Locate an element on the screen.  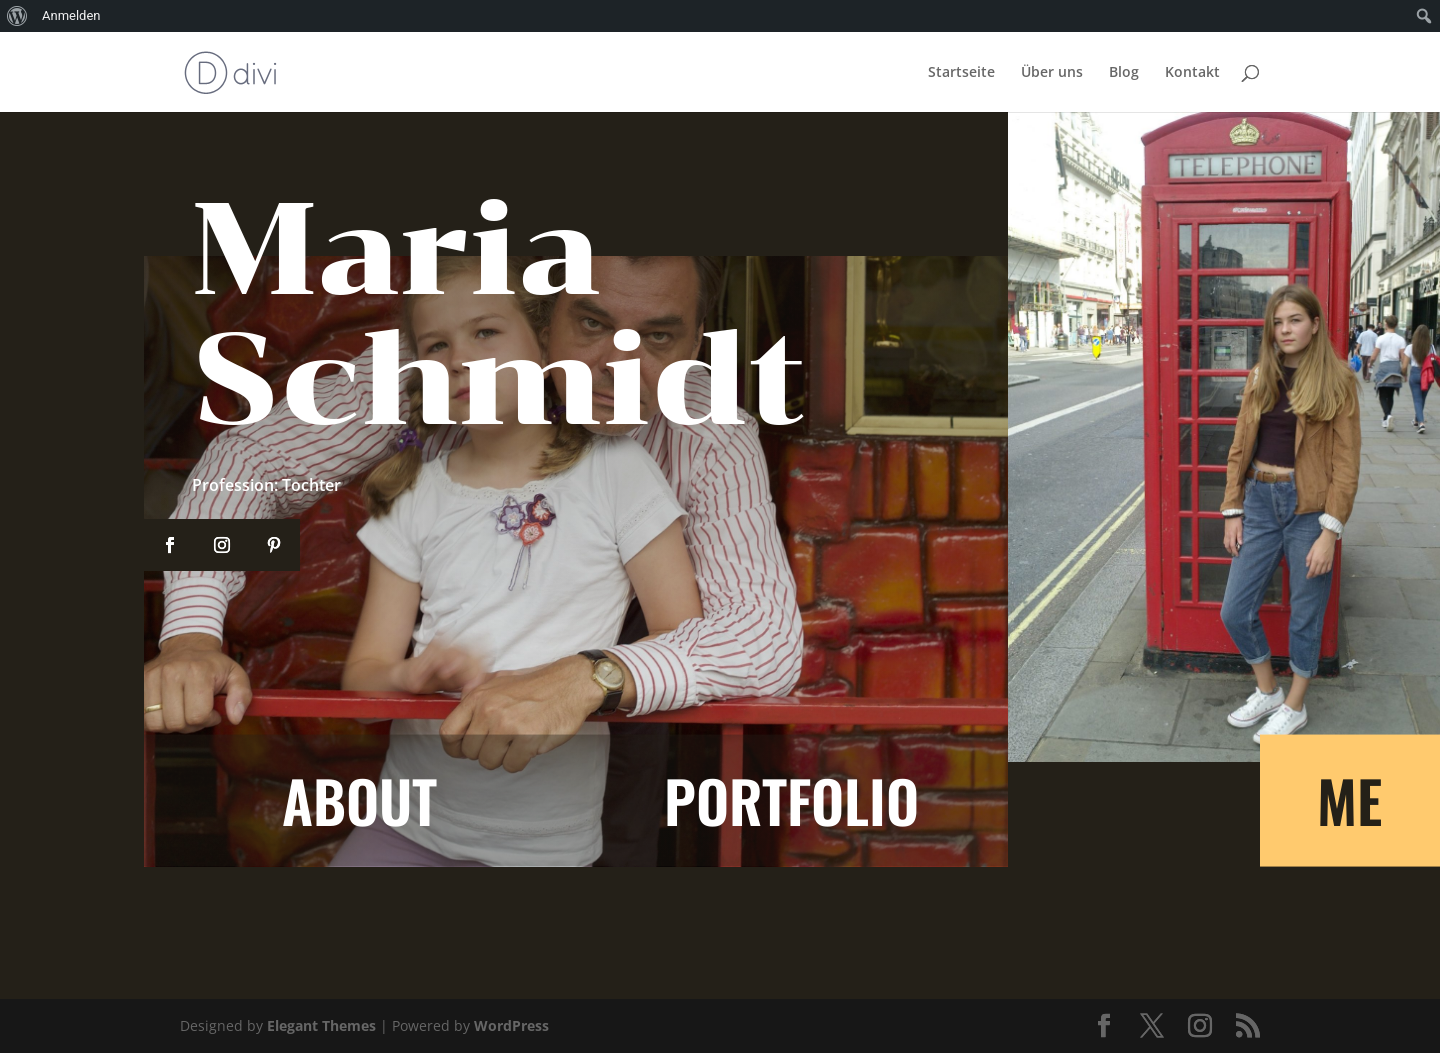
Über uns is located at coordinates (1052, 73).